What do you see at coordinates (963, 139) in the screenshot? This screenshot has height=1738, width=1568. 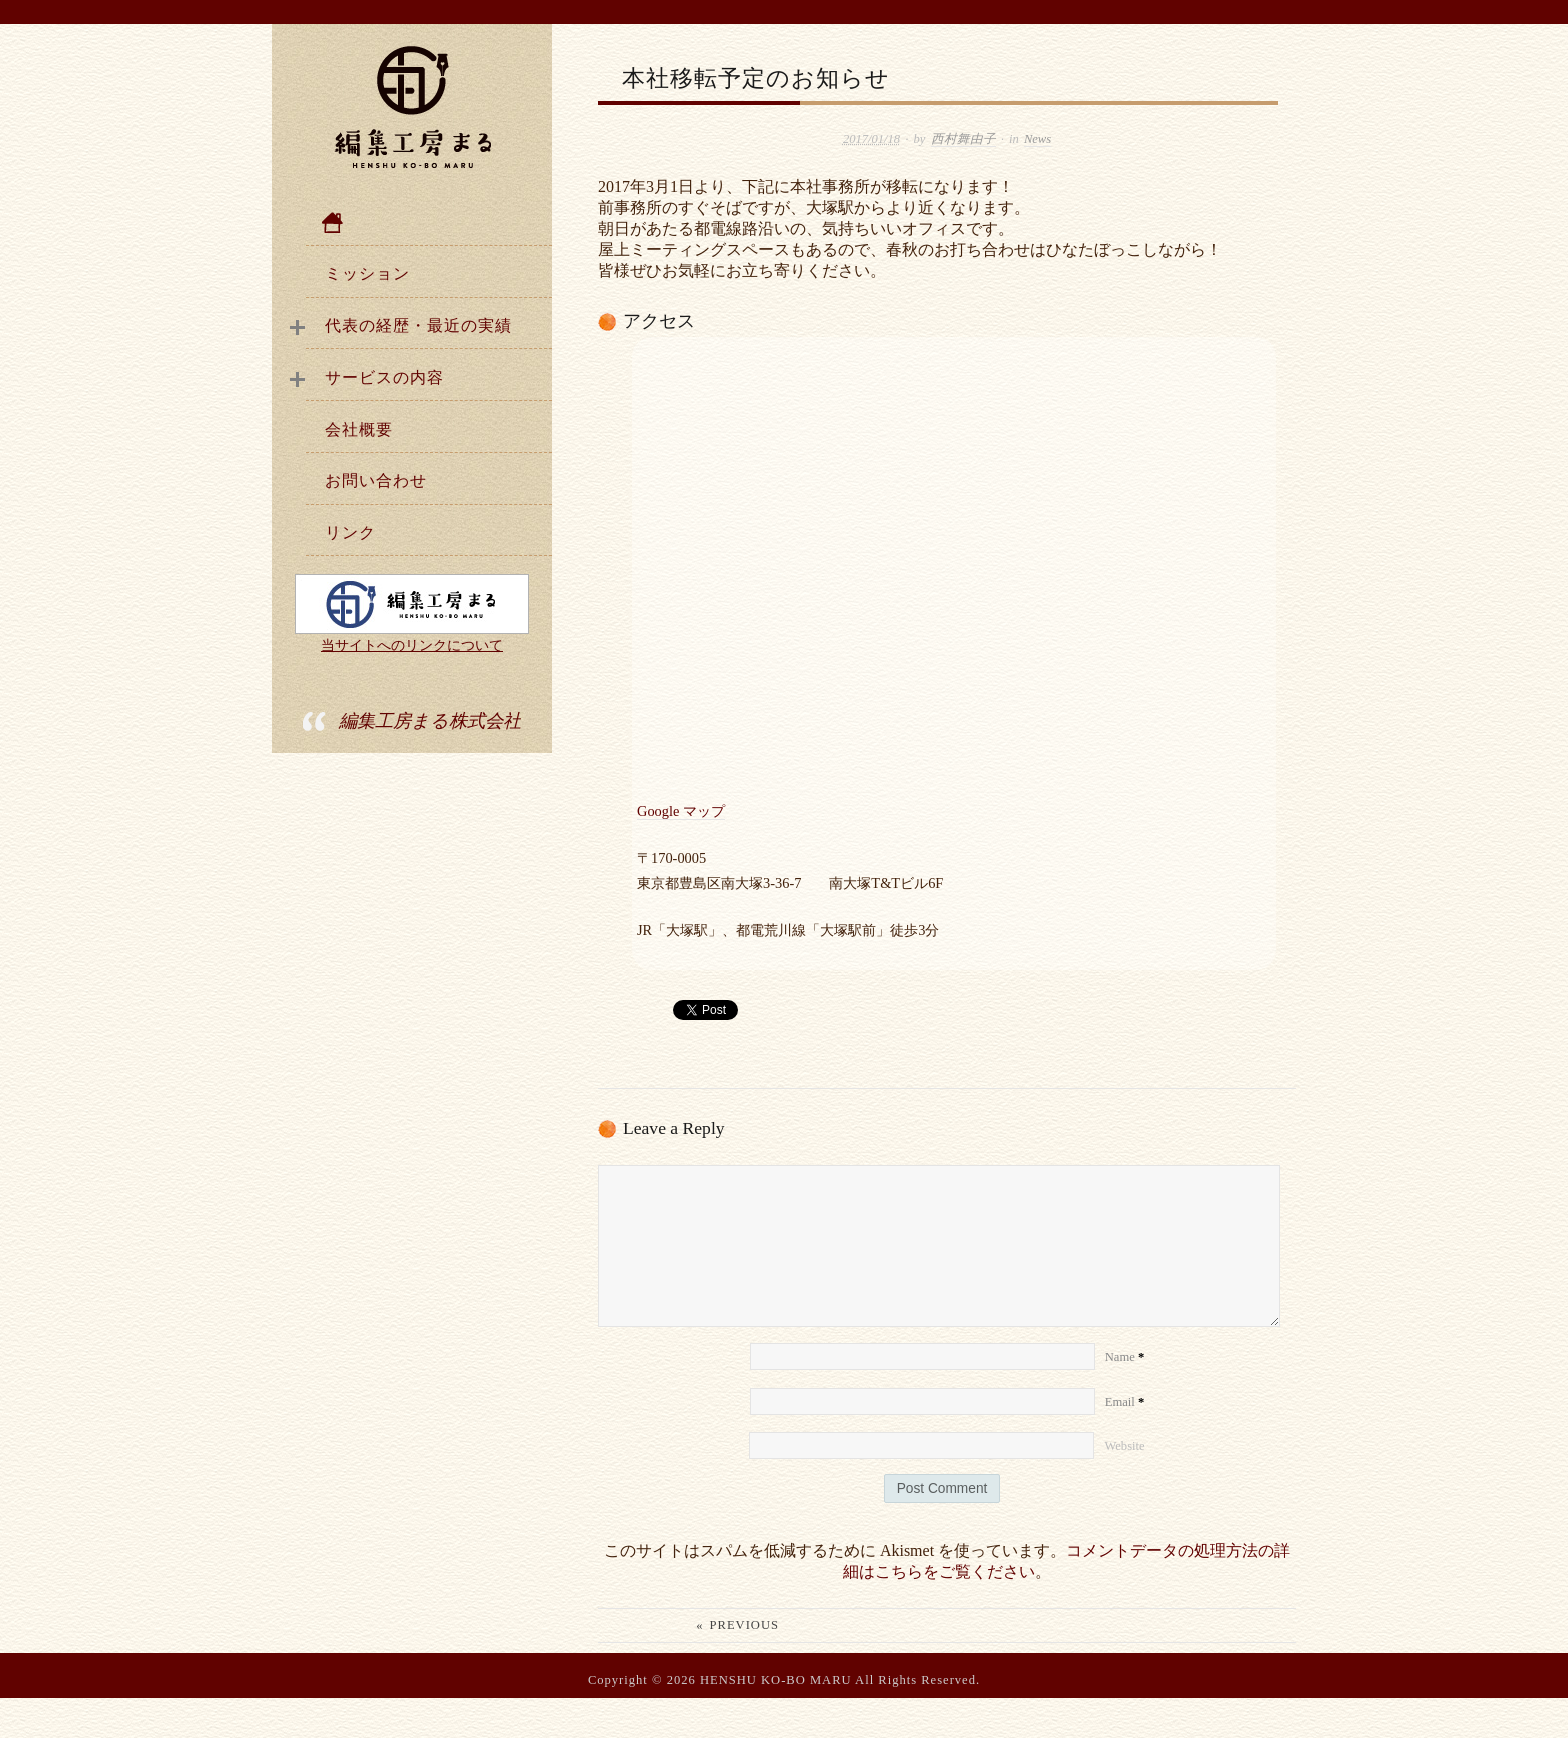 I see `西村舞由子` at bounding box center [963, 139].